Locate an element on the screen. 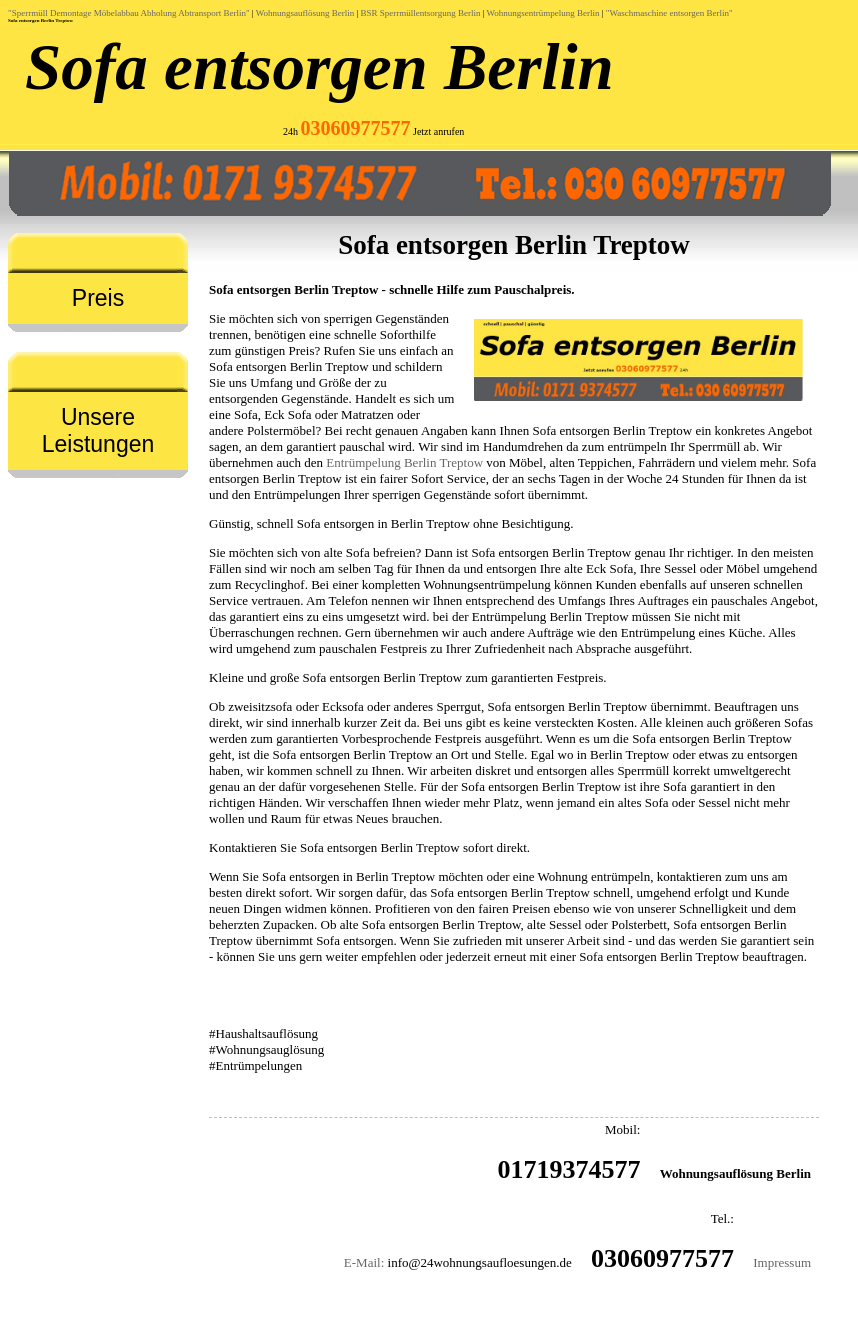  BSR Sperrmüllentsorgung Berlin is located at coordinates (421, 13).